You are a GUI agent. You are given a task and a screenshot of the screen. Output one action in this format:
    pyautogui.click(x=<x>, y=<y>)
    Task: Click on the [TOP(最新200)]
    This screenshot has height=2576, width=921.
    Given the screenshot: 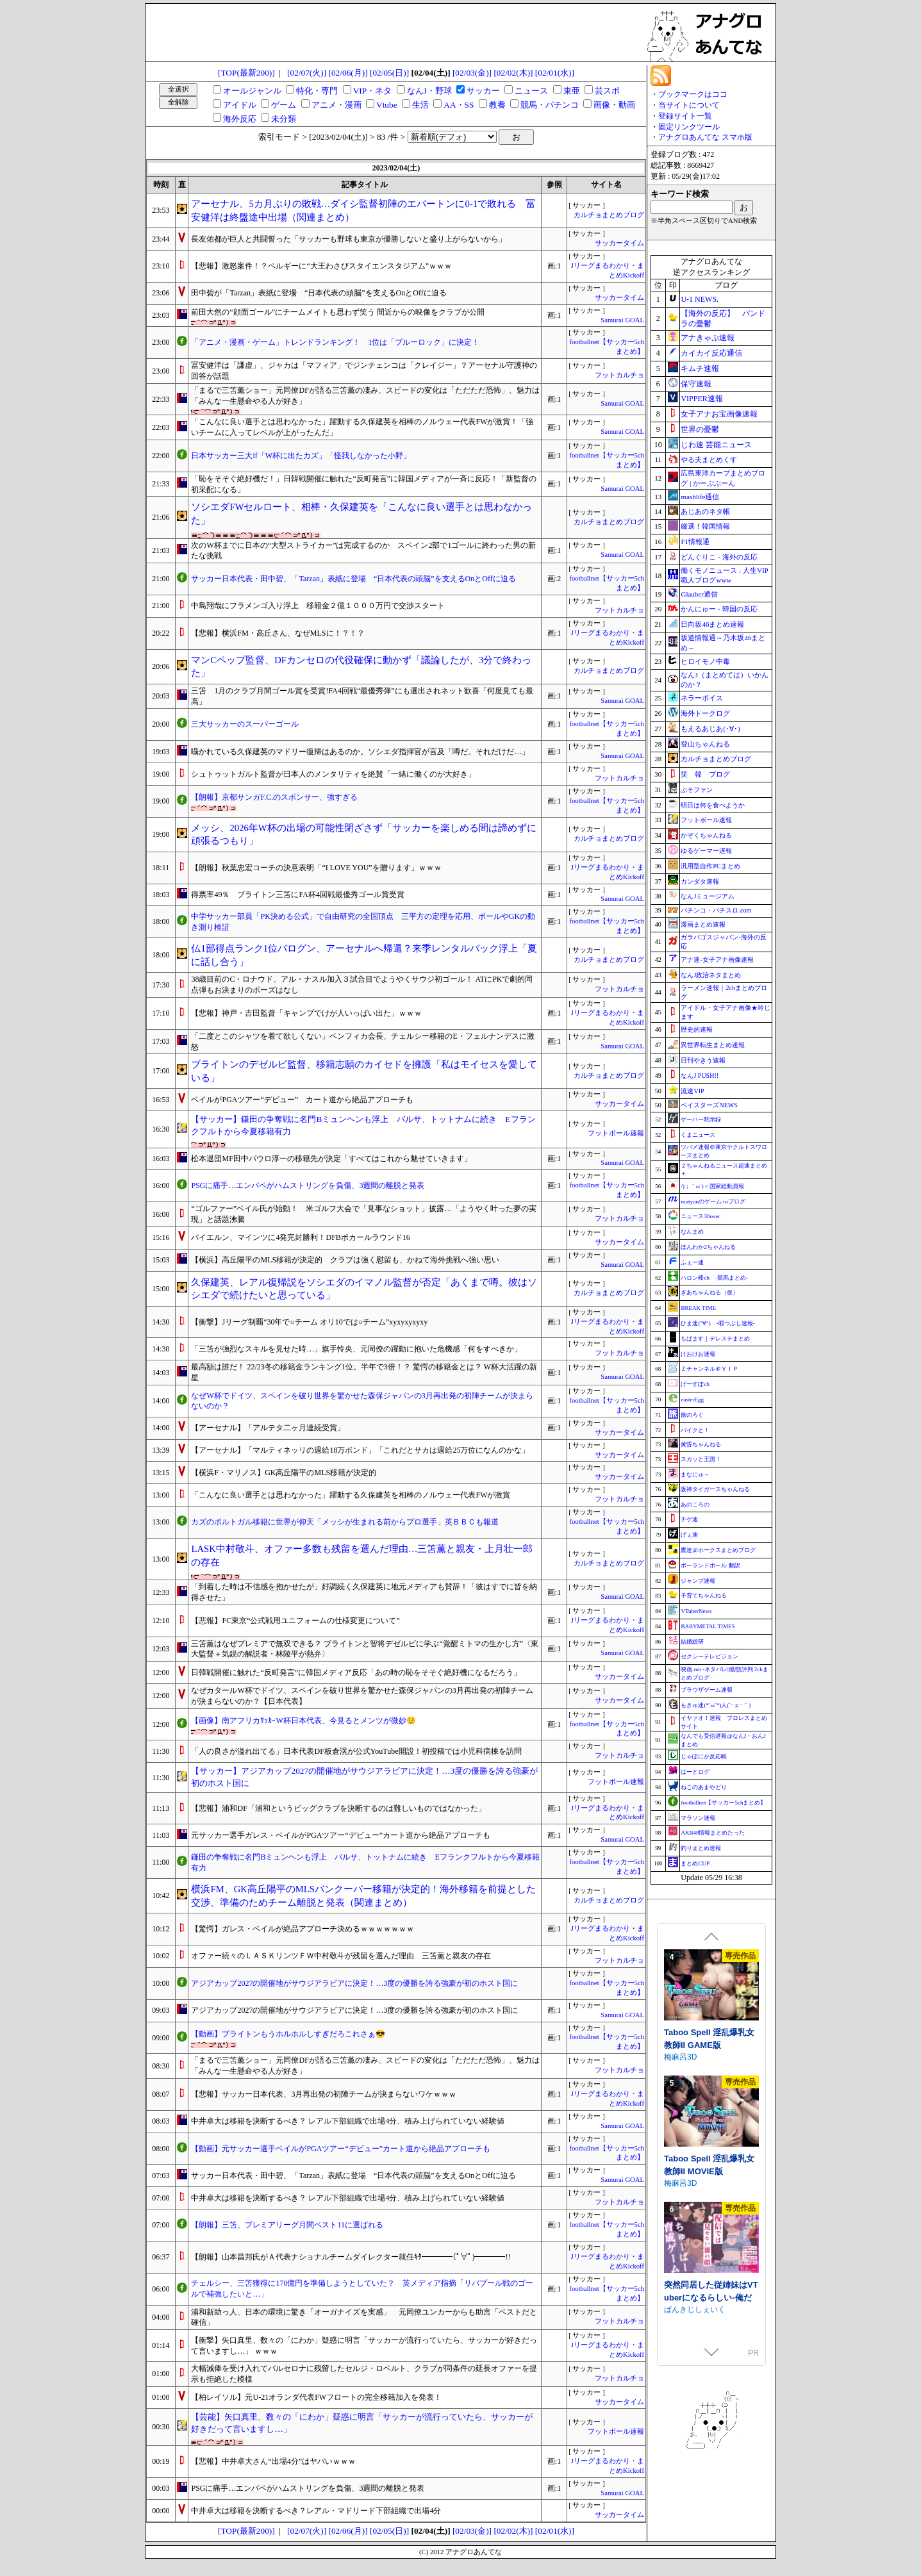 What is the action you would take?
    pyautogui.click(x=246, y=73)
    